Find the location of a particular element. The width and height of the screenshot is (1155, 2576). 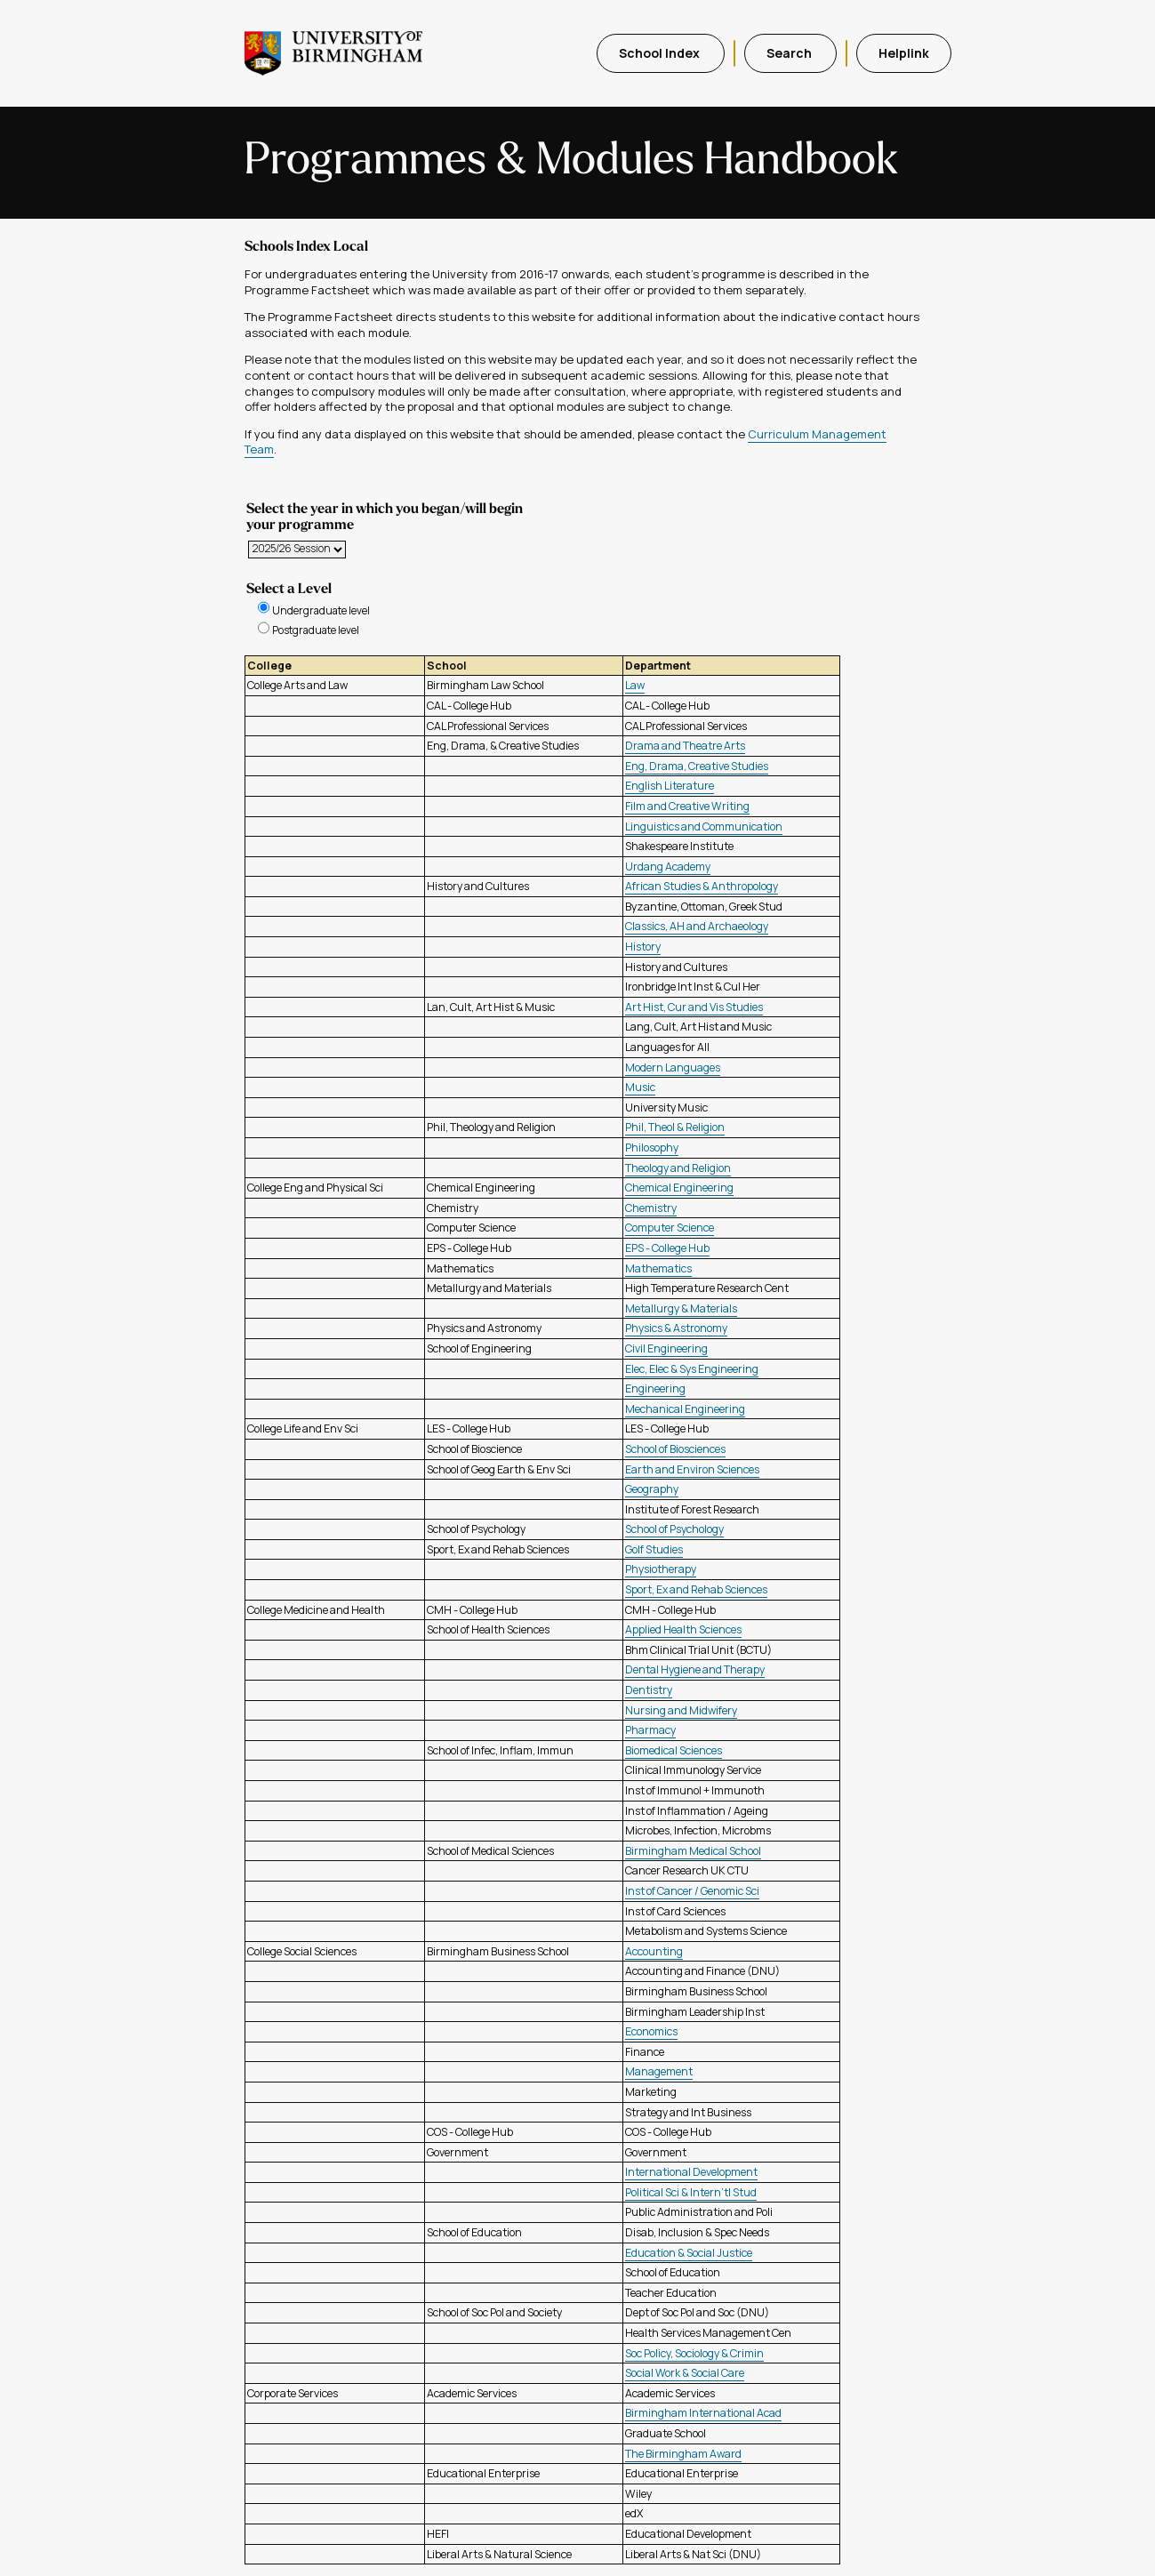

Earth and Environ Sciences is located at coordinates (692, 1469).